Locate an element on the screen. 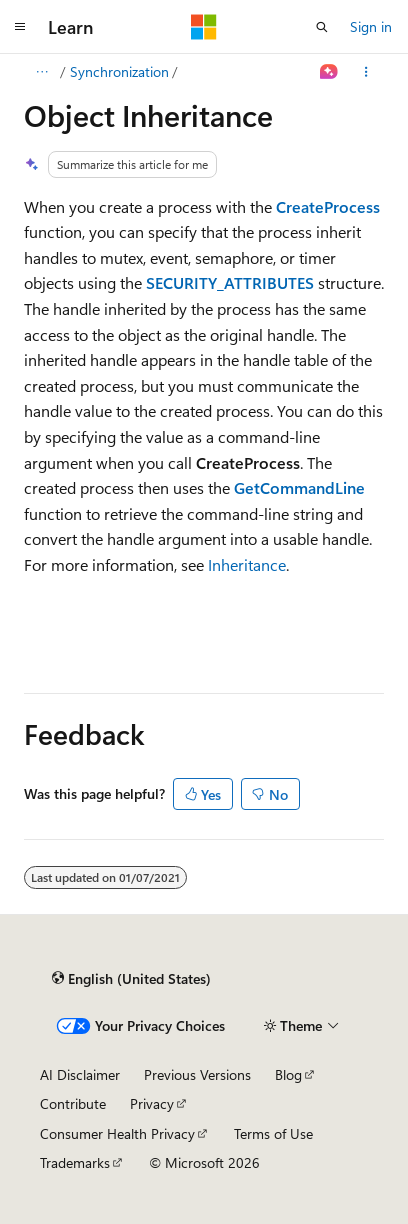  Blog is located at coordinates (288, 1074).